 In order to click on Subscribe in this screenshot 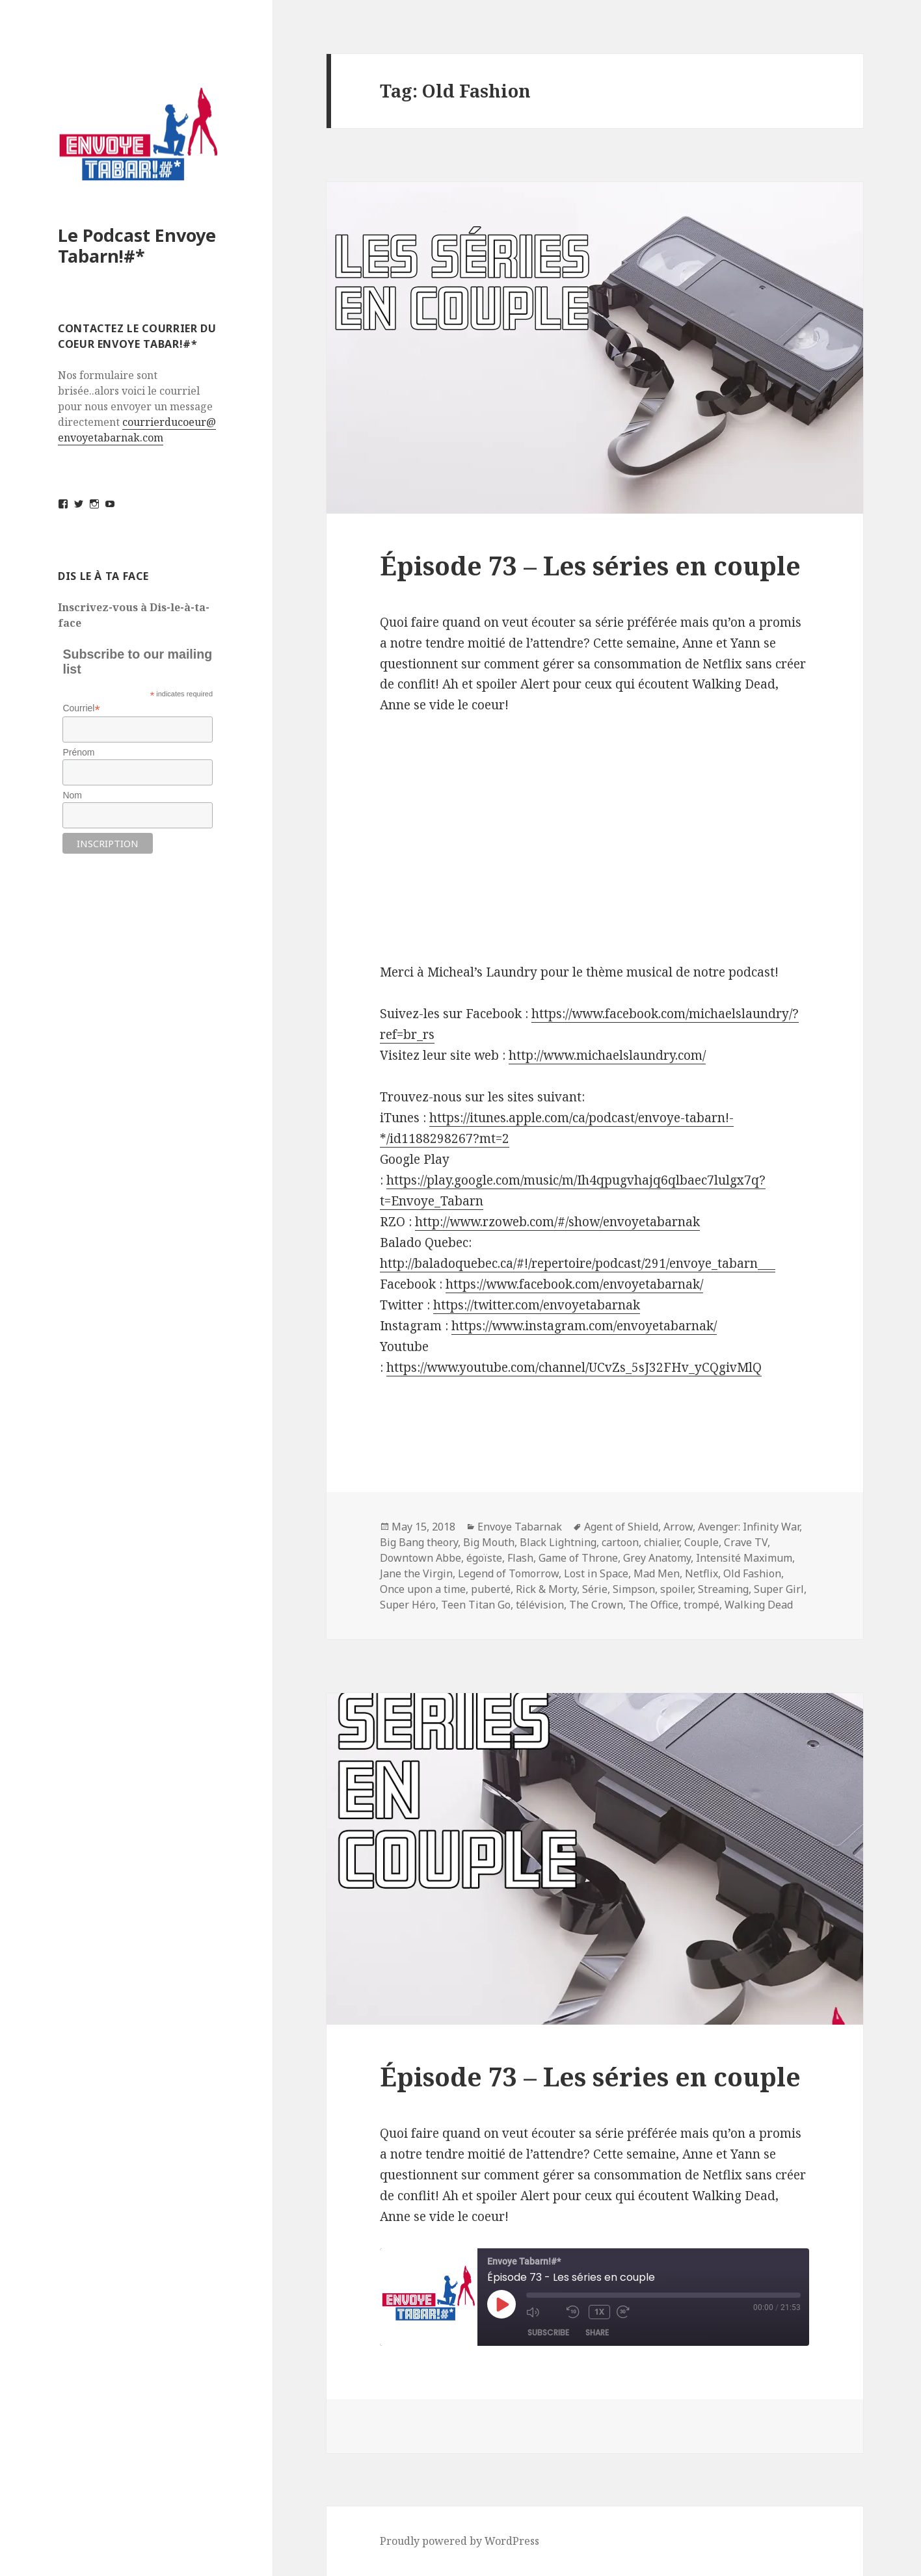, I will do `click(548, 2332)`.